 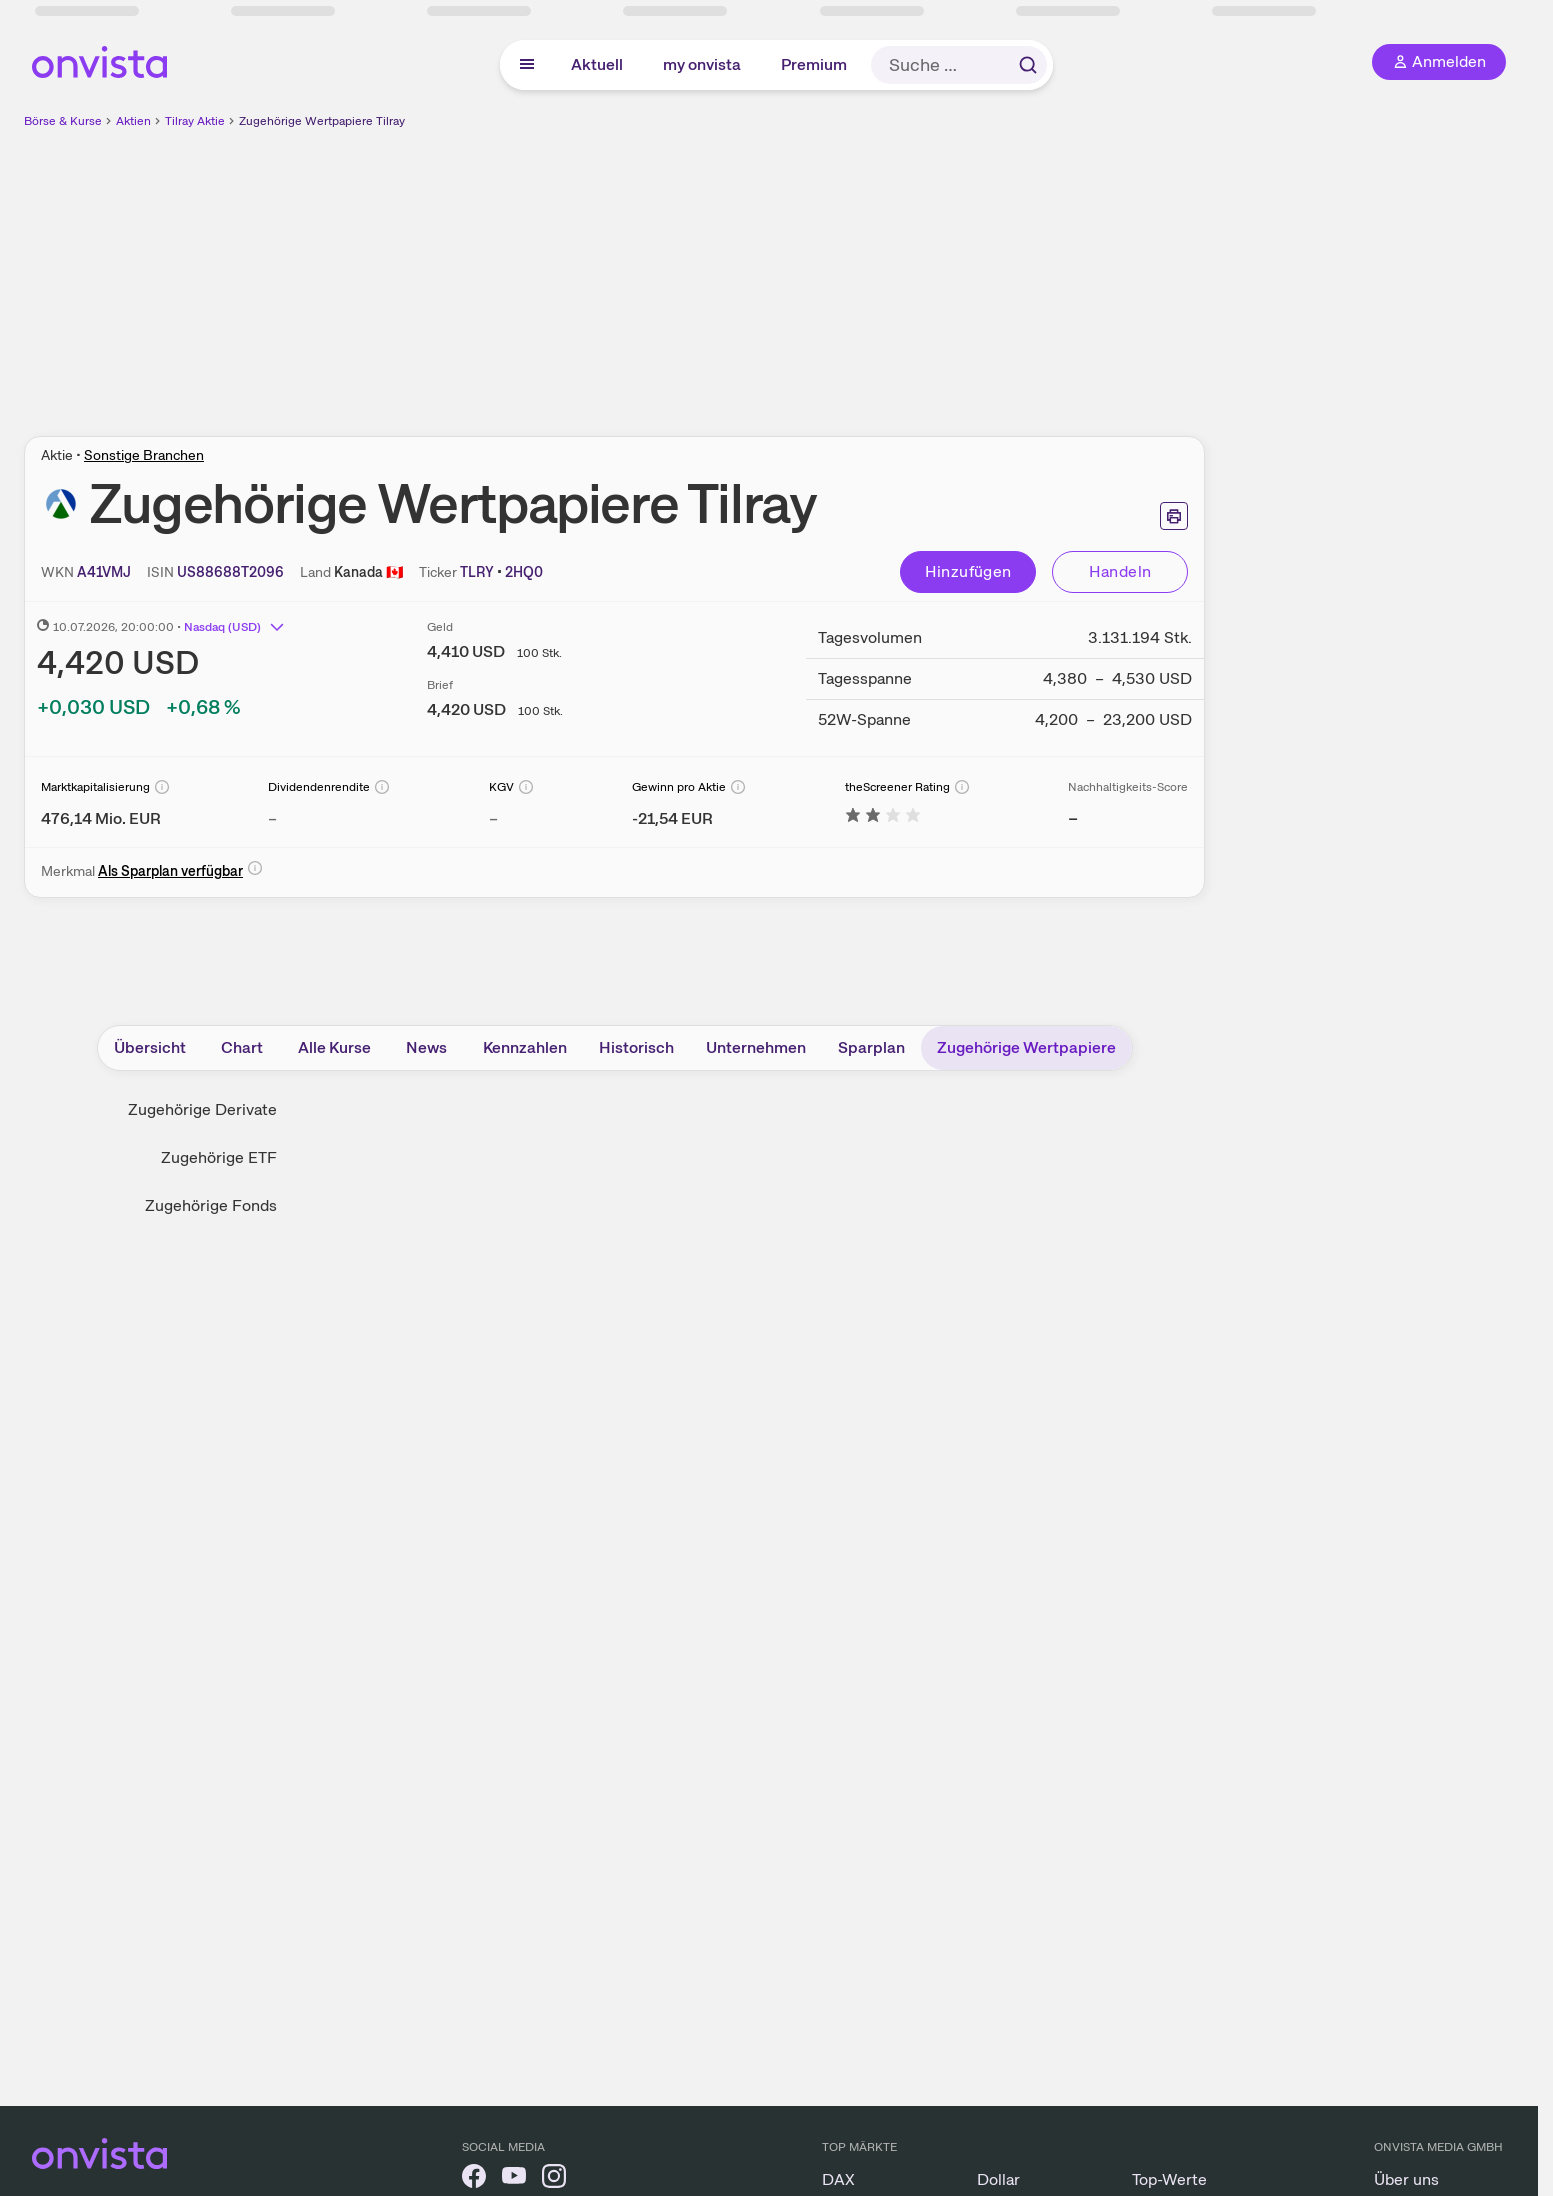 I want to click on [onvista auf YouTube], so click(x=514, y=2179).